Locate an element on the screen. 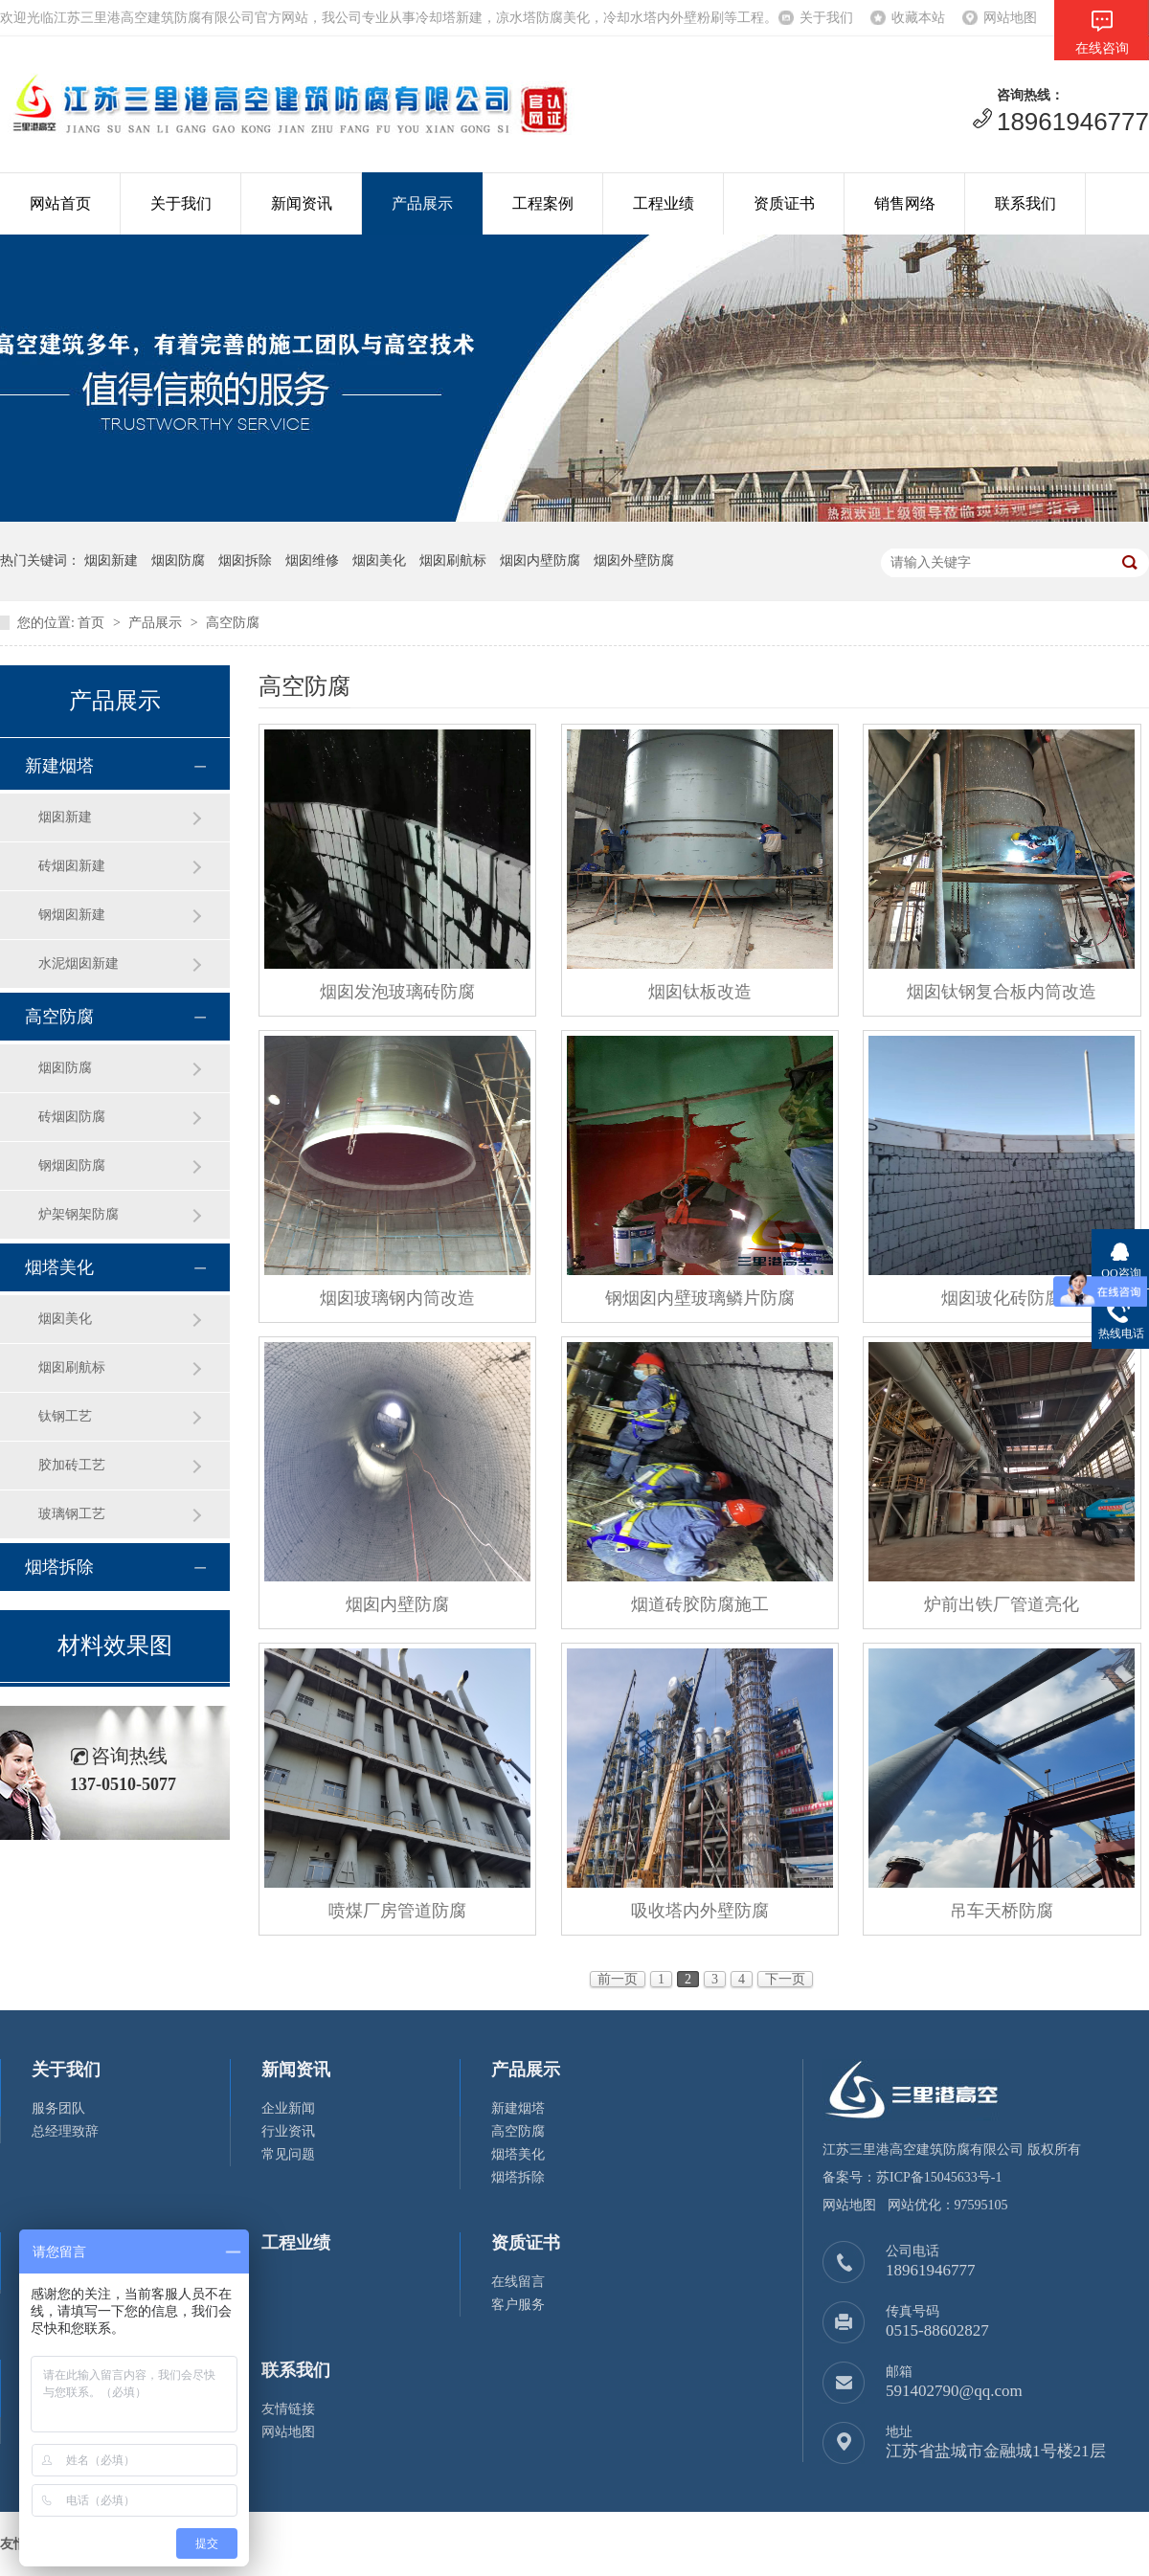 This screenshot has width=1149, height=2576. 钢烟囱新建 is located at coordinates (71, 914).